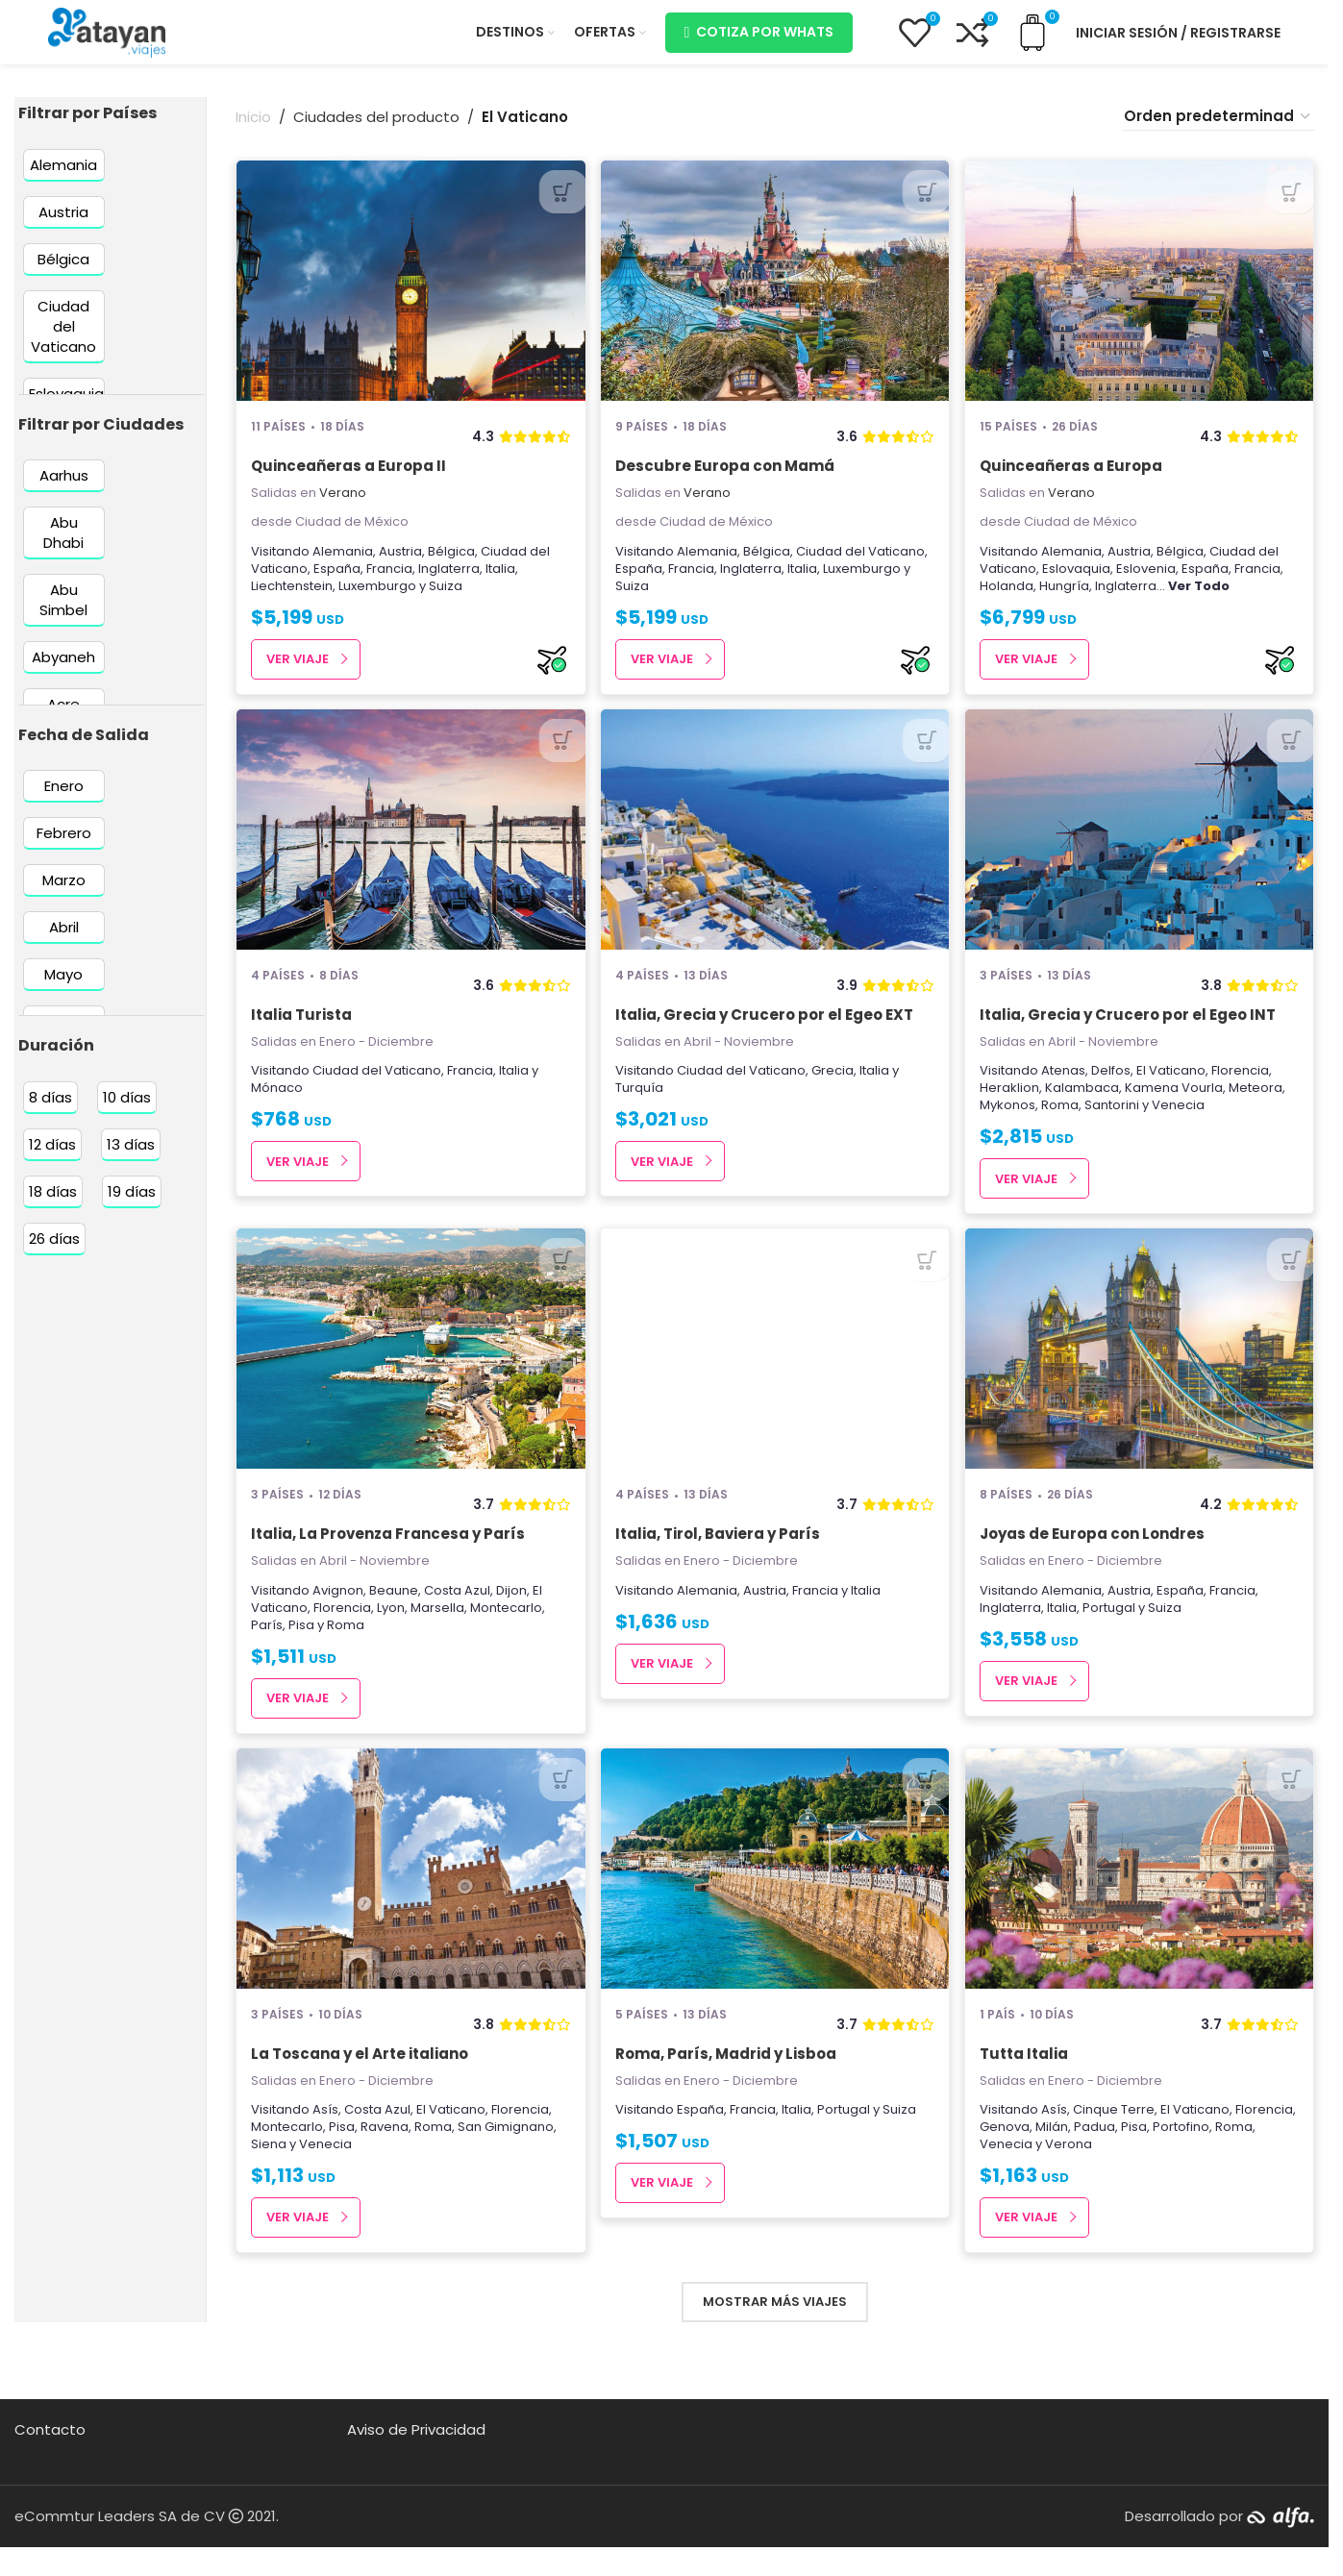 The width and height of the screenshot is (1343, 2576). I want to click on Asís, so click(325, 2138).